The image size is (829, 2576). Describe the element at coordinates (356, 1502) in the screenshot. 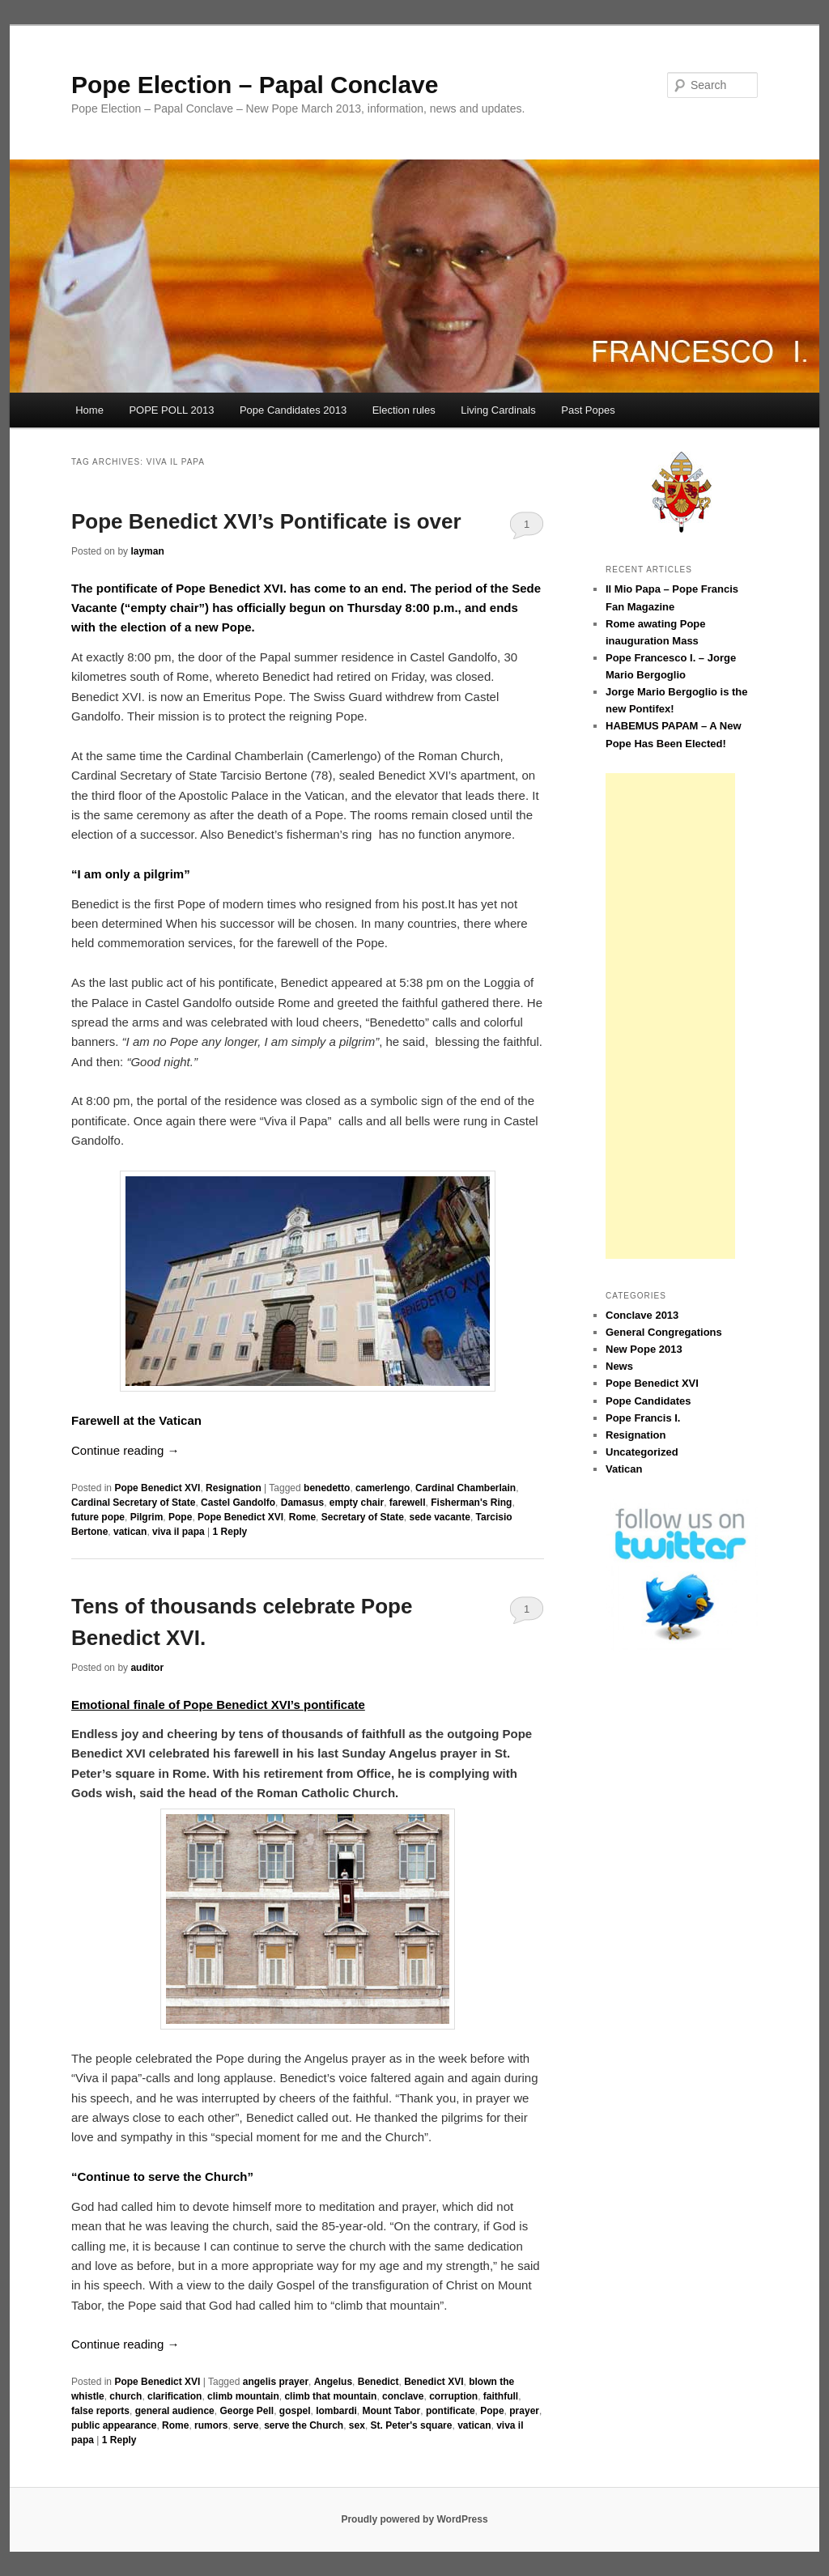

I see `empty chair` at that location.